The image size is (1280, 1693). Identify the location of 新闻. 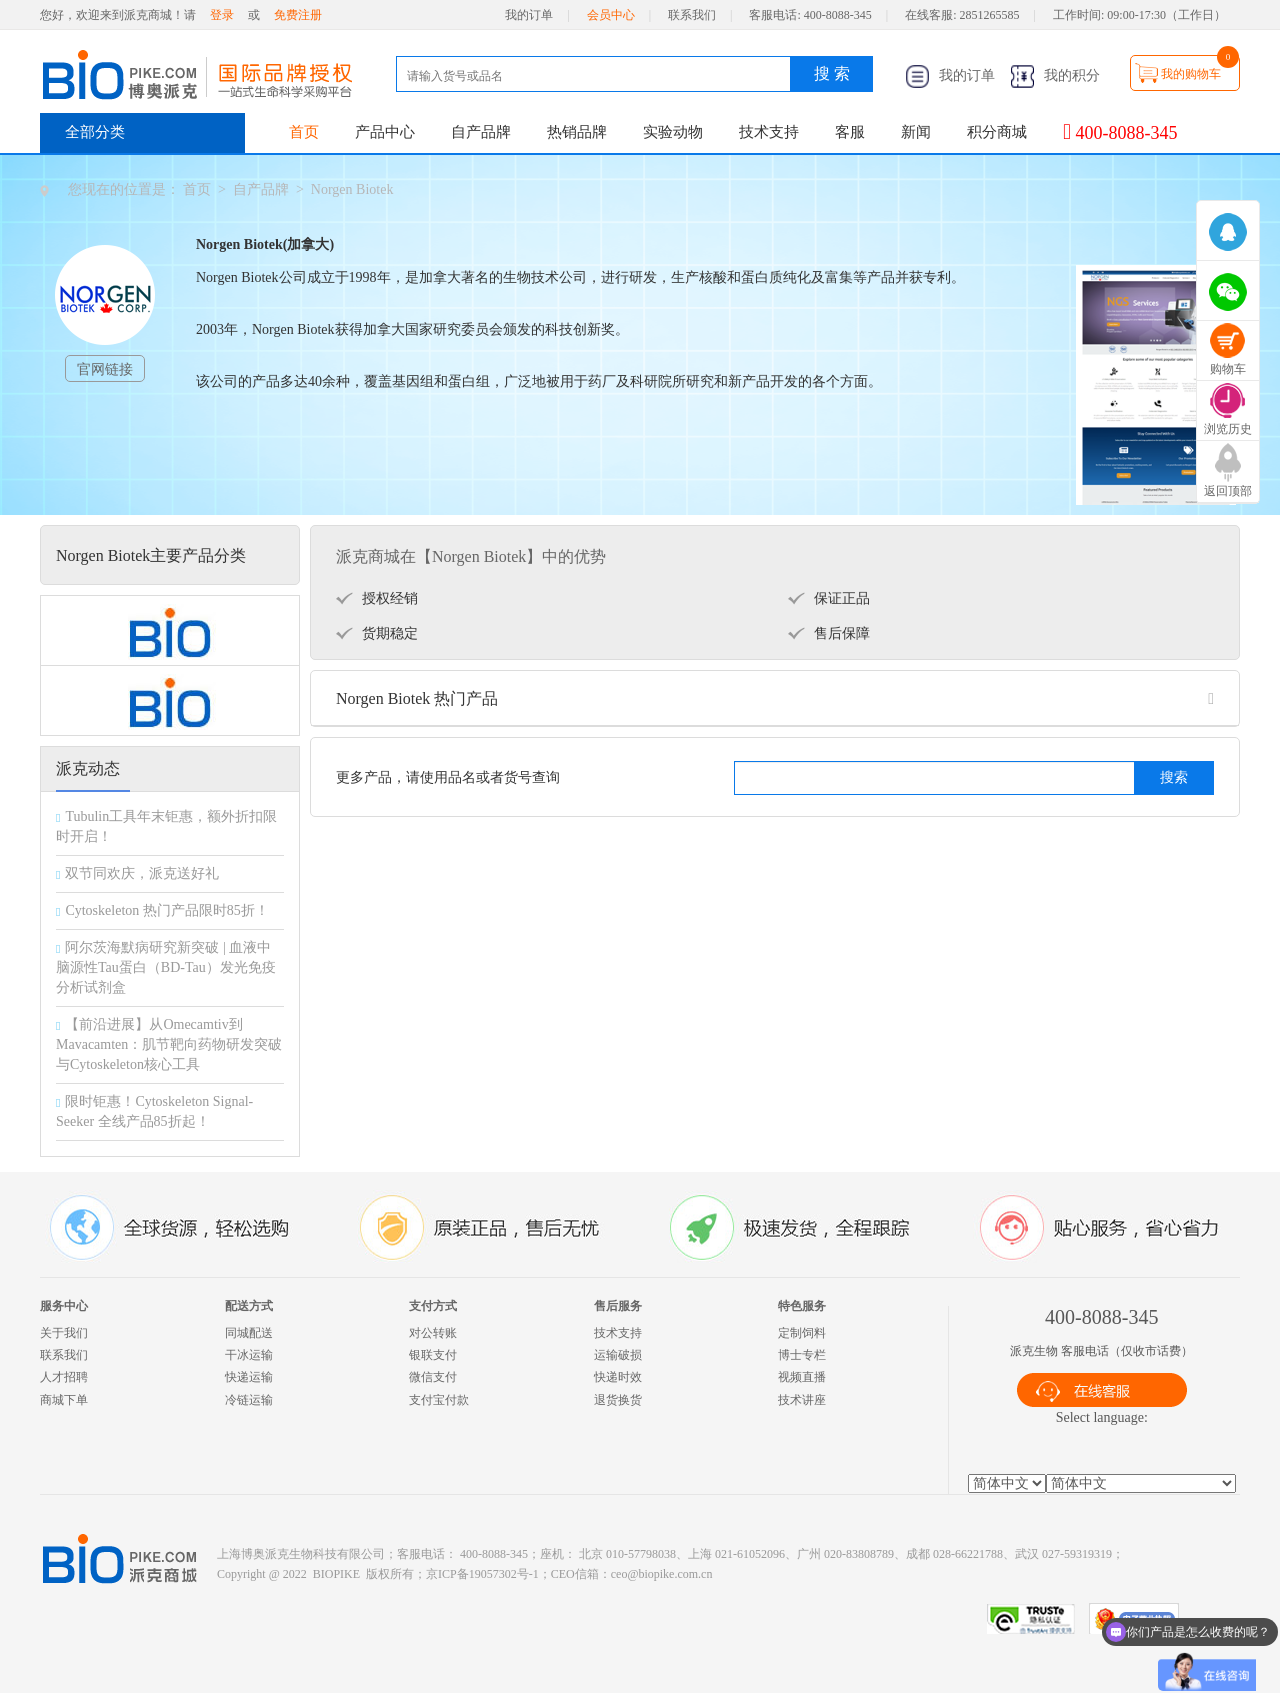
(916, 132).